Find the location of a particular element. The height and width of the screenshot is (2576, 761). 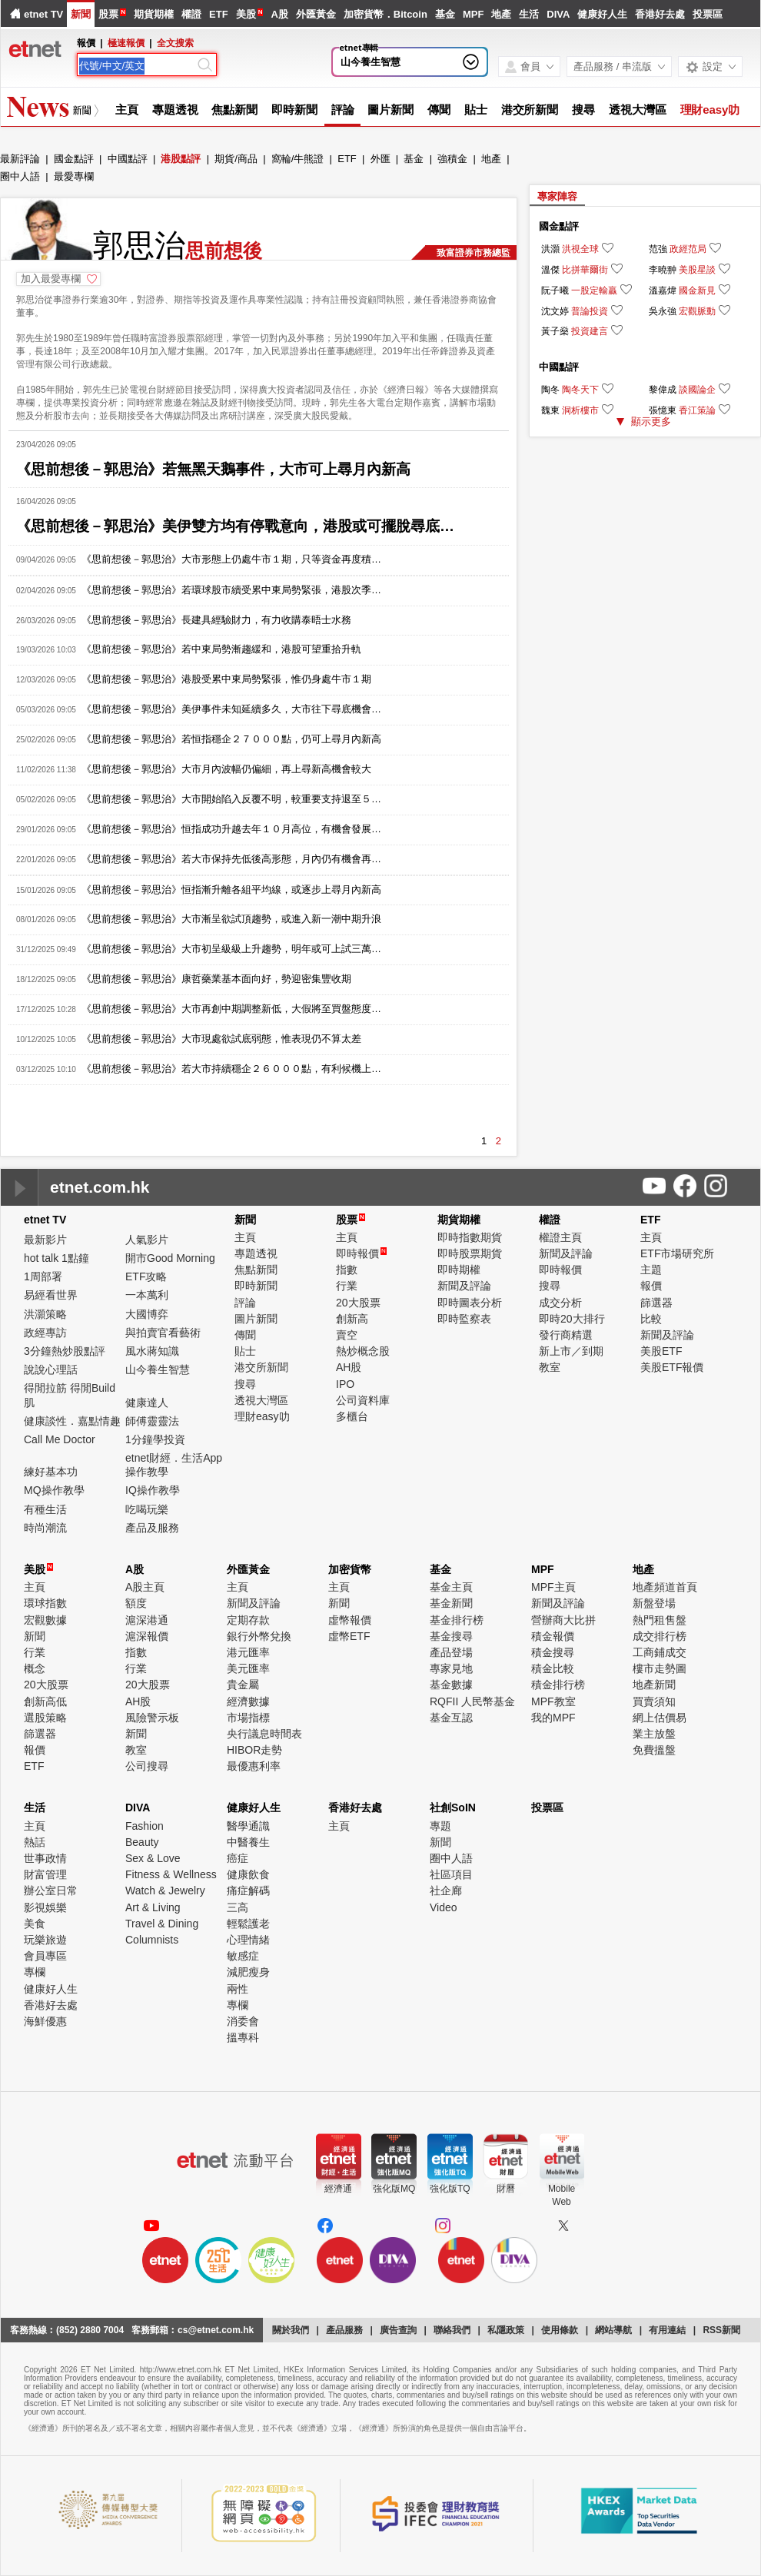

強積金 is located at coordinates (452, 158).